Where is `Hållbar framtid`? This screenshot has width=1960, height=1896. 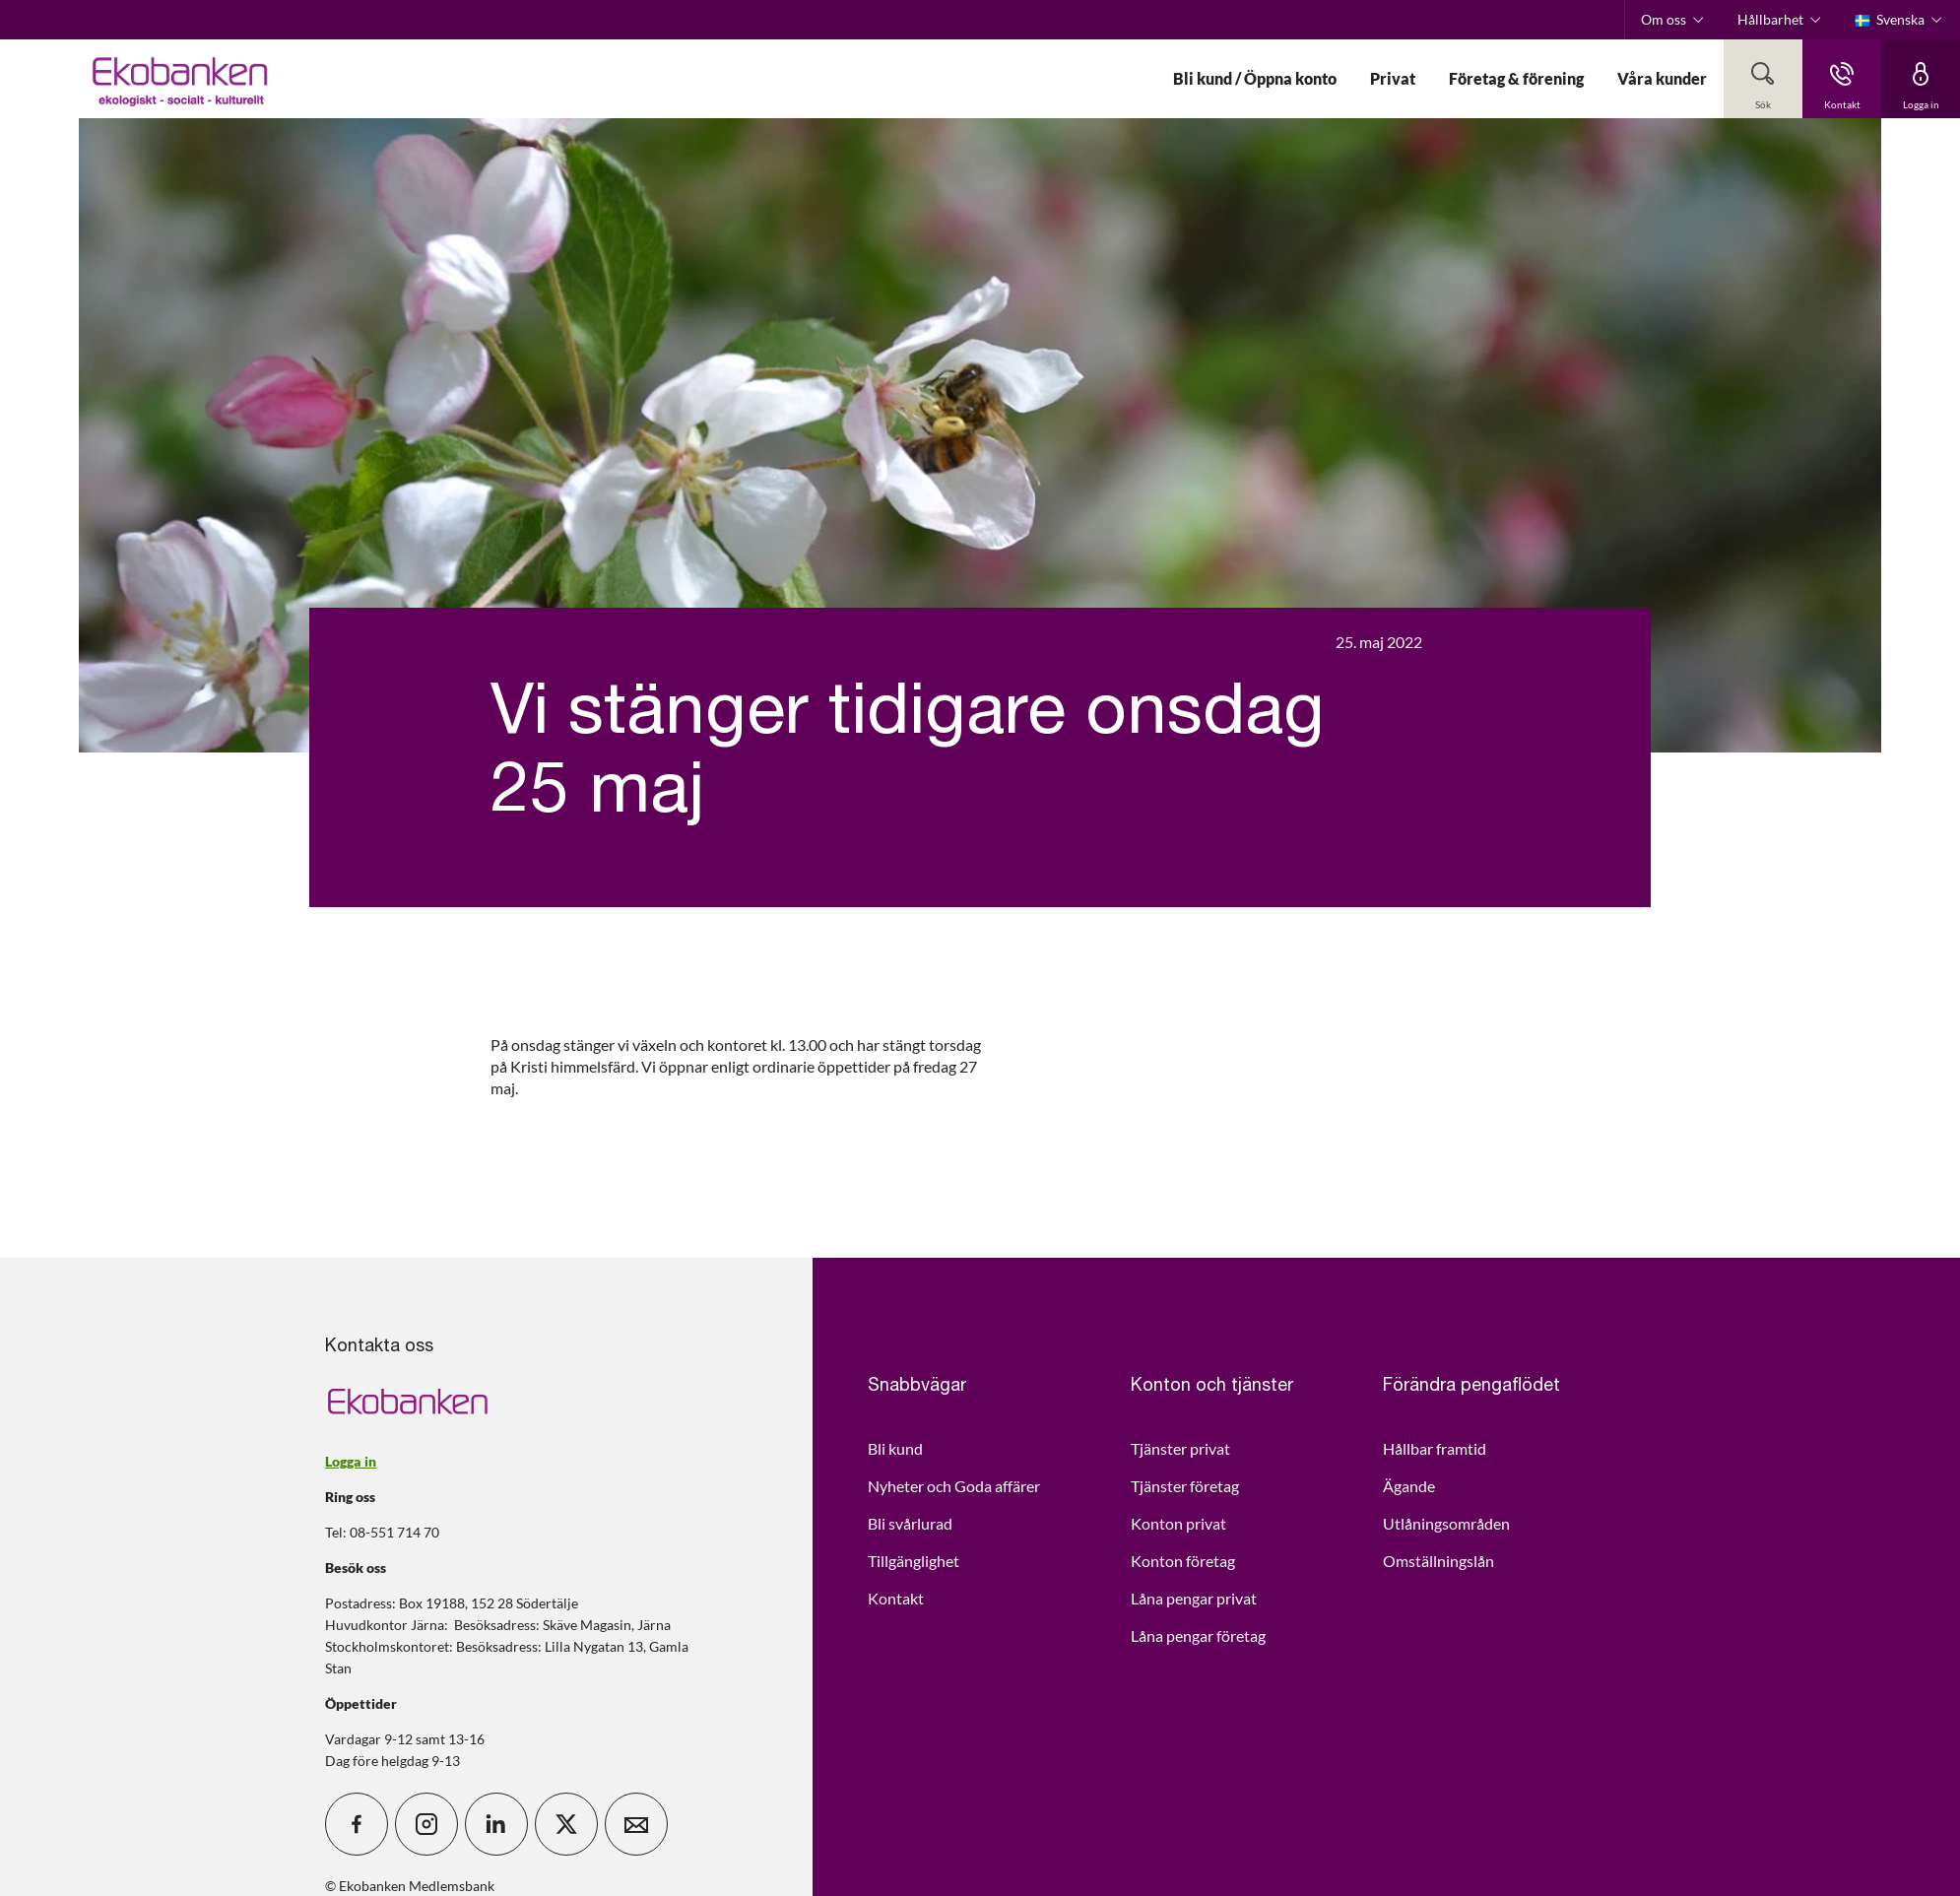 Hållbar framtid is located at coordinates (1434, 1448).